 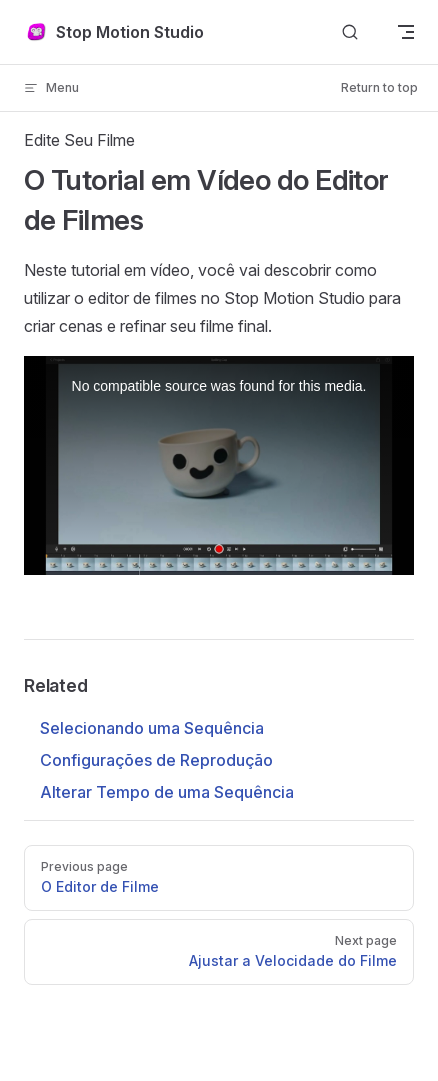 What do you see at coordinates (350, 32) in the screenshot?
I see `[Search]` at bounding box center [350, 32].